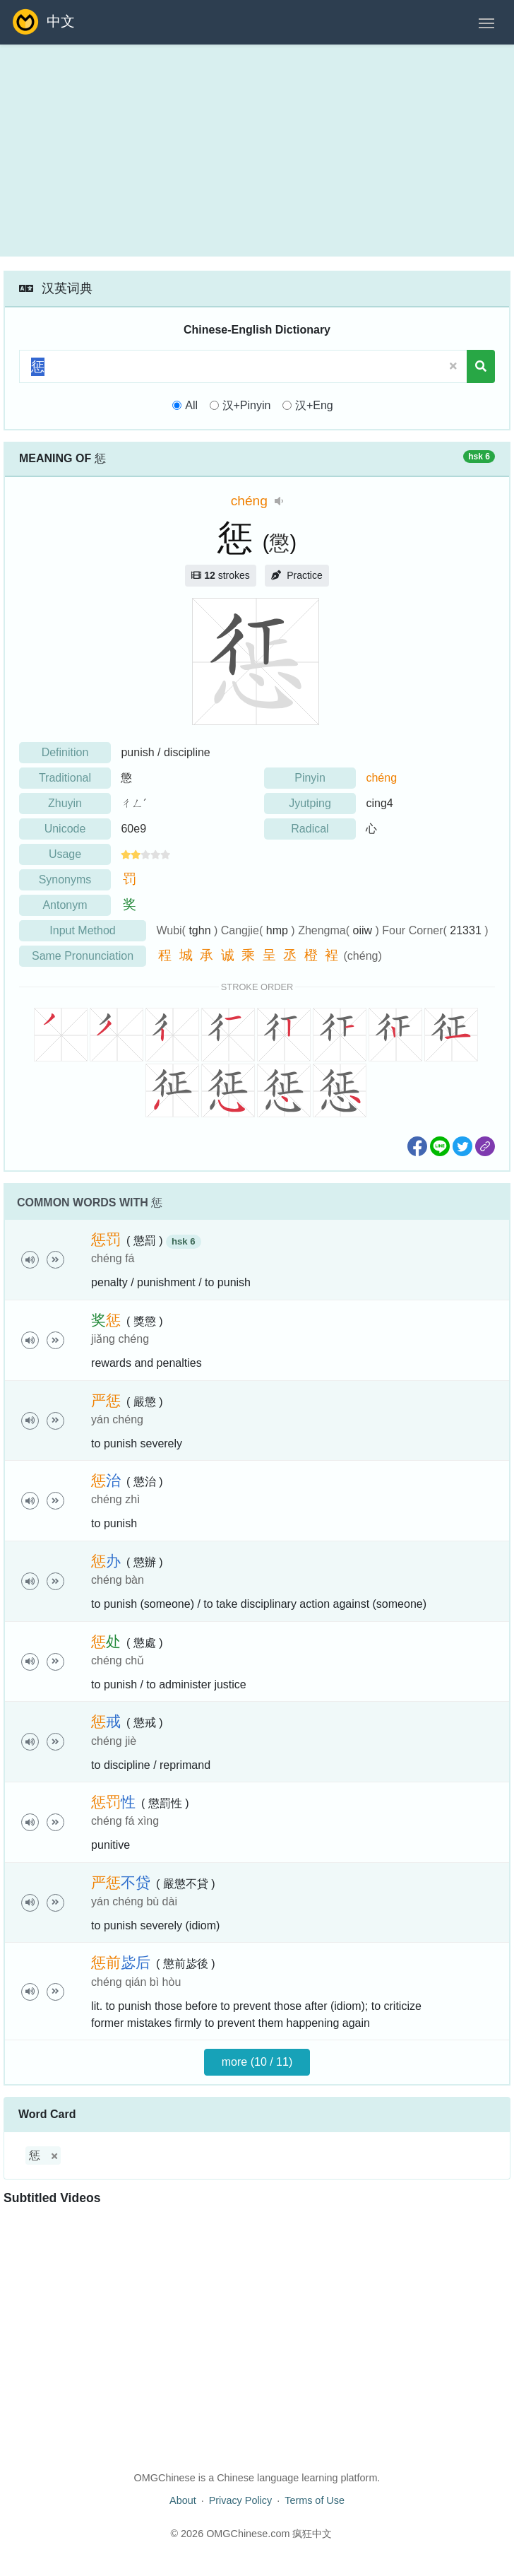 Image resolution: width=514 pixels, height=2576 pixels. What do you see at coordinates (309, 778) in the screenshot?
I see `Pinyin` at bounding box center [309, 778].